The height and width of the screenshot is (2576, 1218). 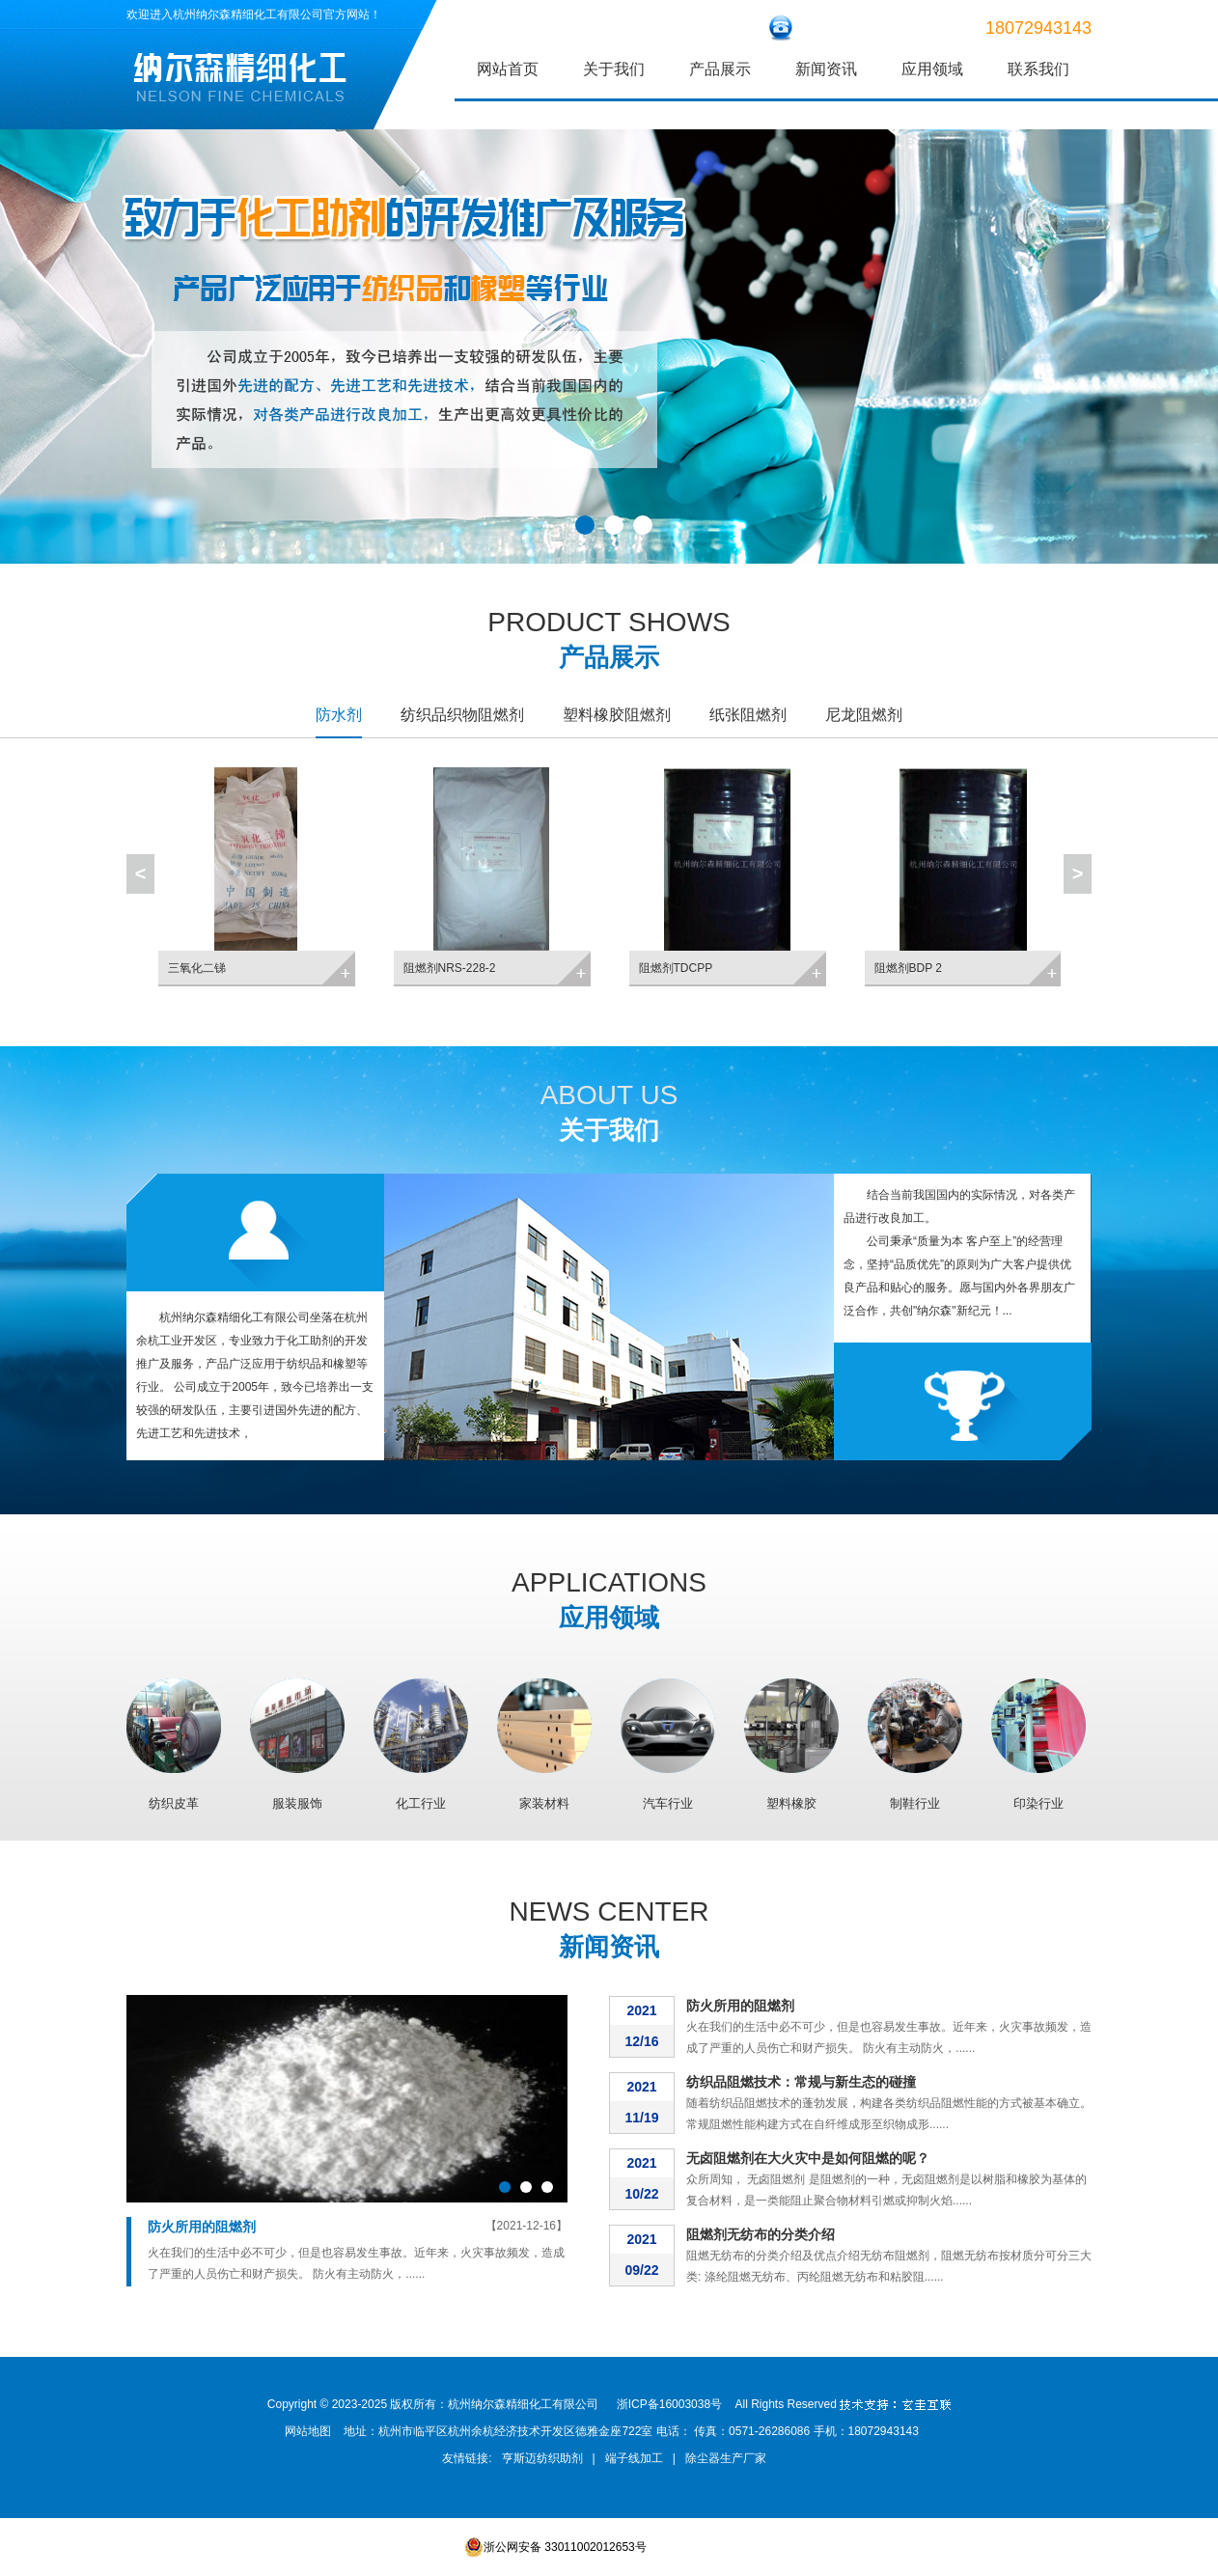 I want to click on 纸张阻燃剂, so click(x=748, y=714).